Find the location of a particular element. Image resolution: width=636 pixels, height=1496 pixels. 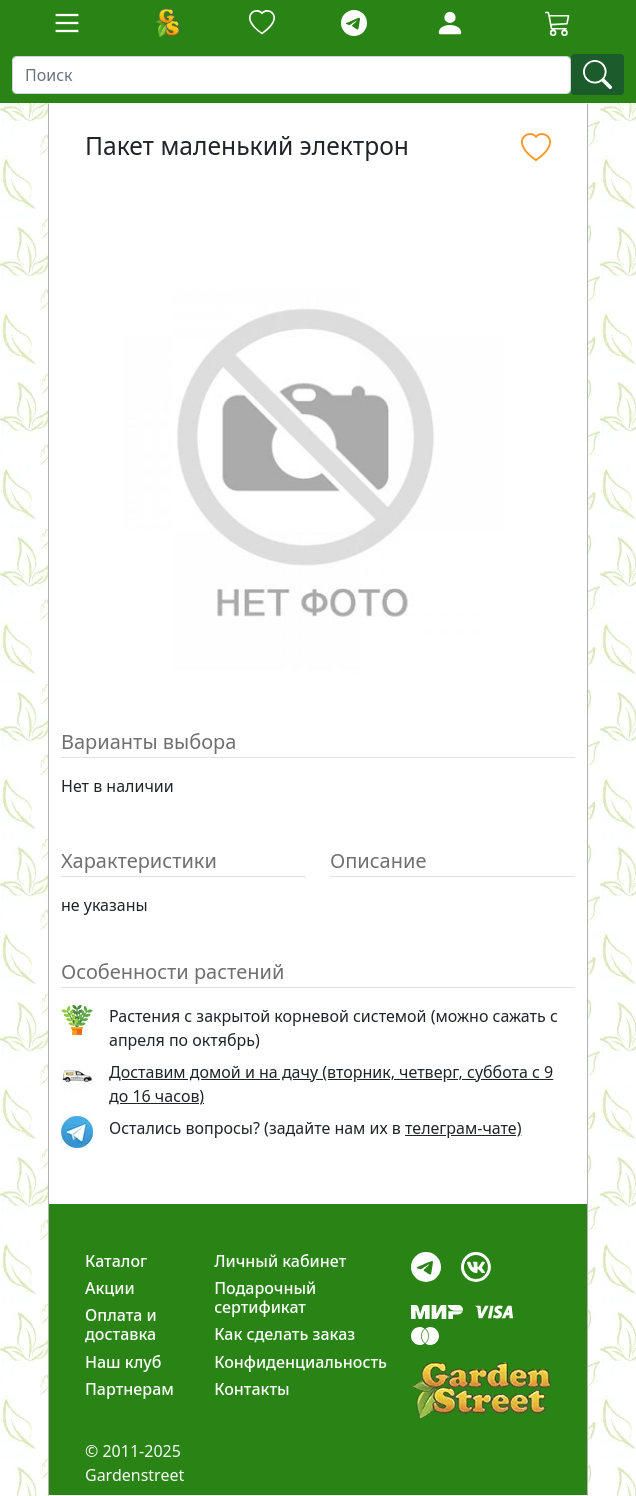

Подарочный сертификат is located at coordinates (265, 1297).